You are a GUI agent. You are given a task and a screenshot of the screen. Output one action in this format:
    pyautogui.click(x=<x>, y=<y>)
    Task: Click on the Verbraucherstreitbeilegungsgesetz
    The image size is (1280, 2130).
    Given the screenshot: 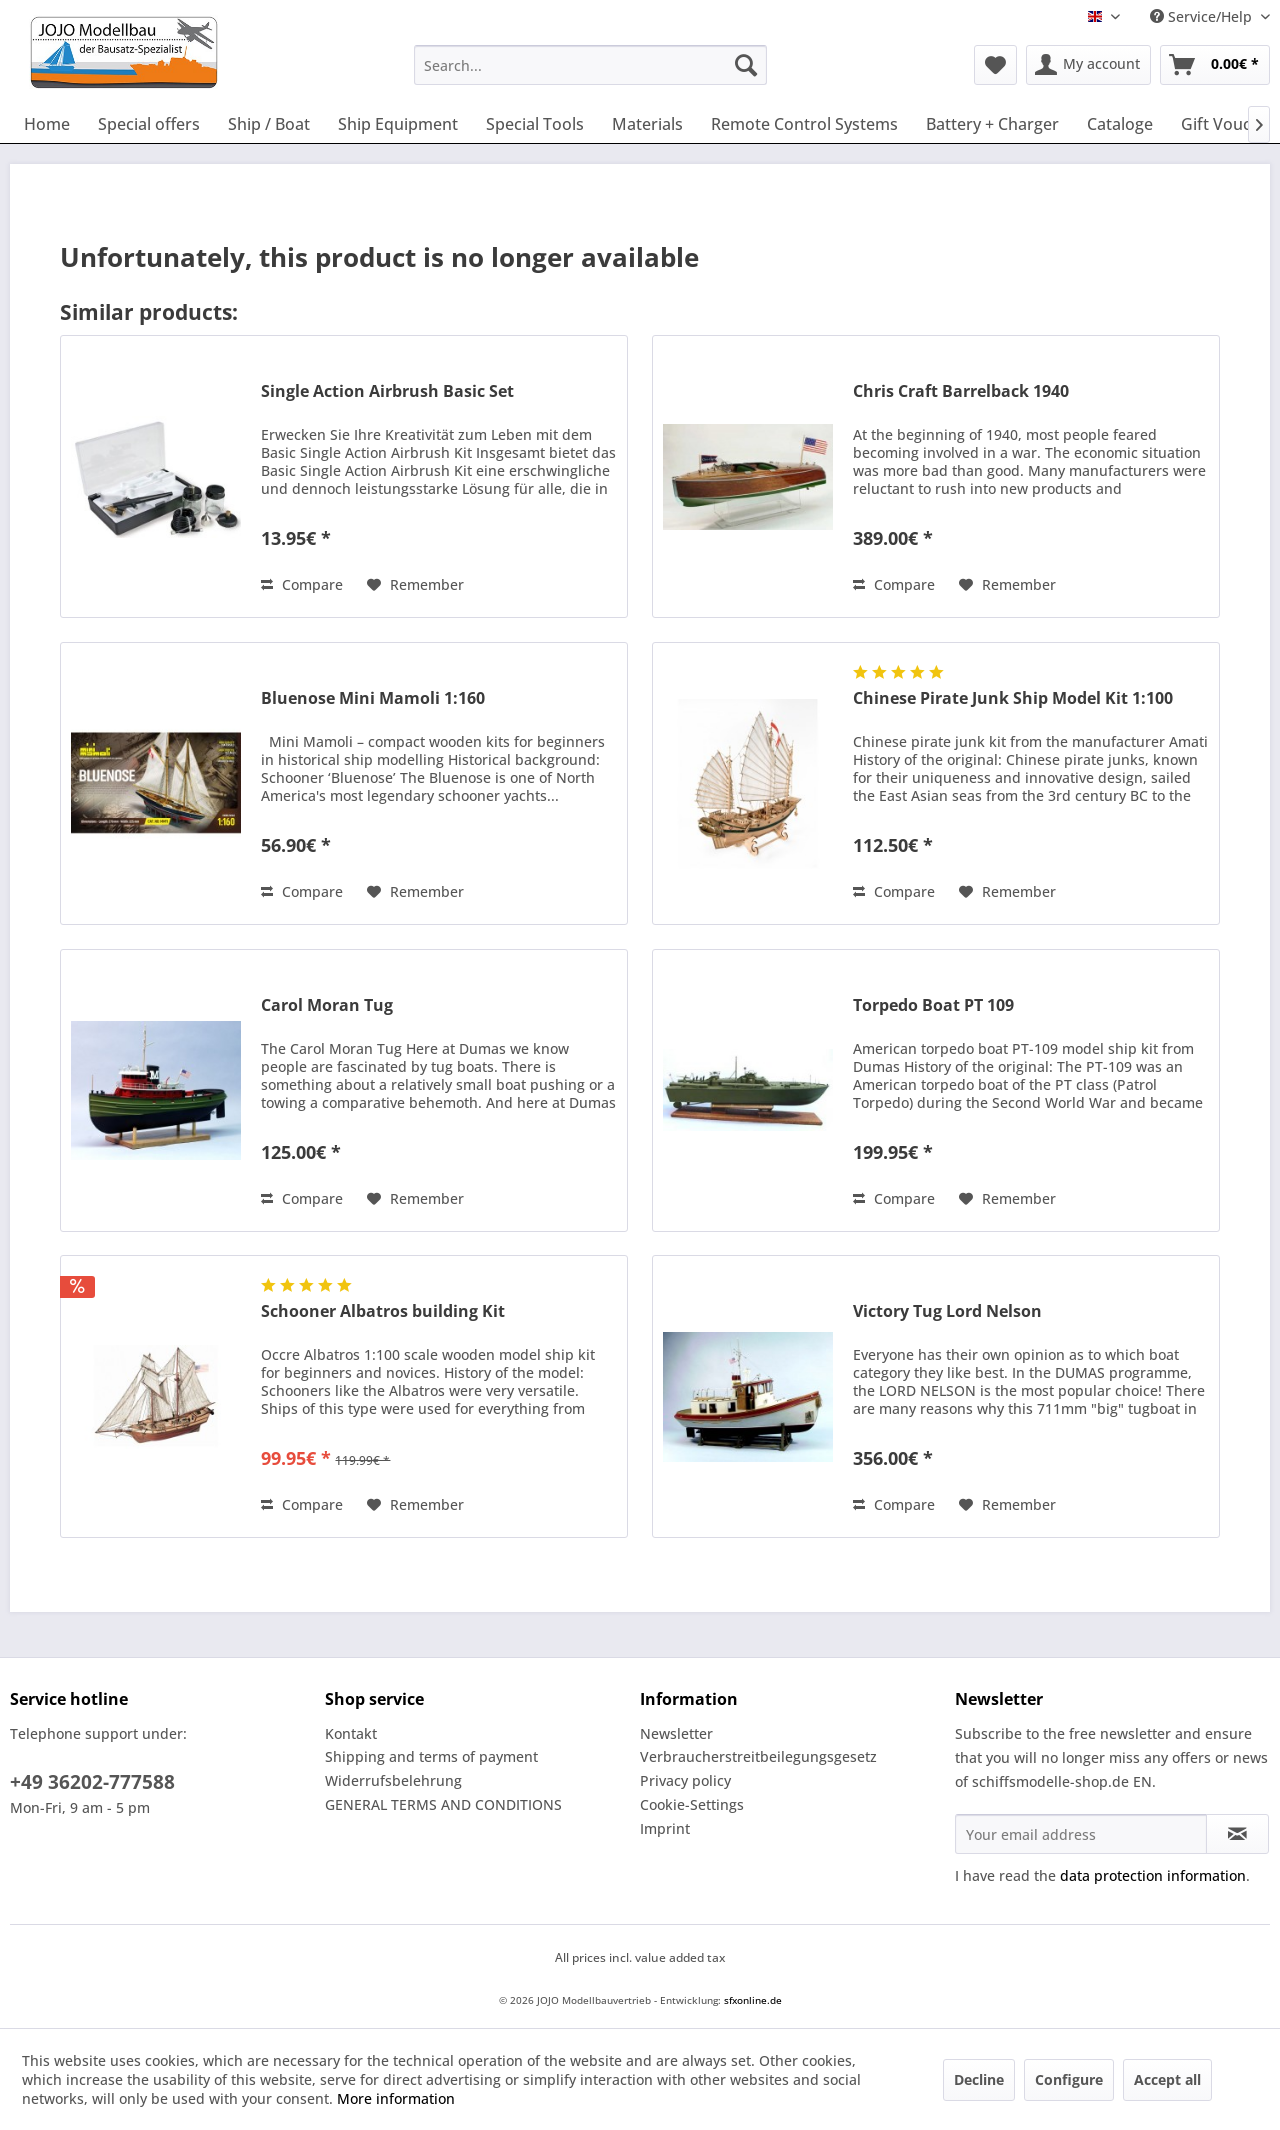 What is the action you would take?
    pyautogui.click(x=758, y=1756)
    